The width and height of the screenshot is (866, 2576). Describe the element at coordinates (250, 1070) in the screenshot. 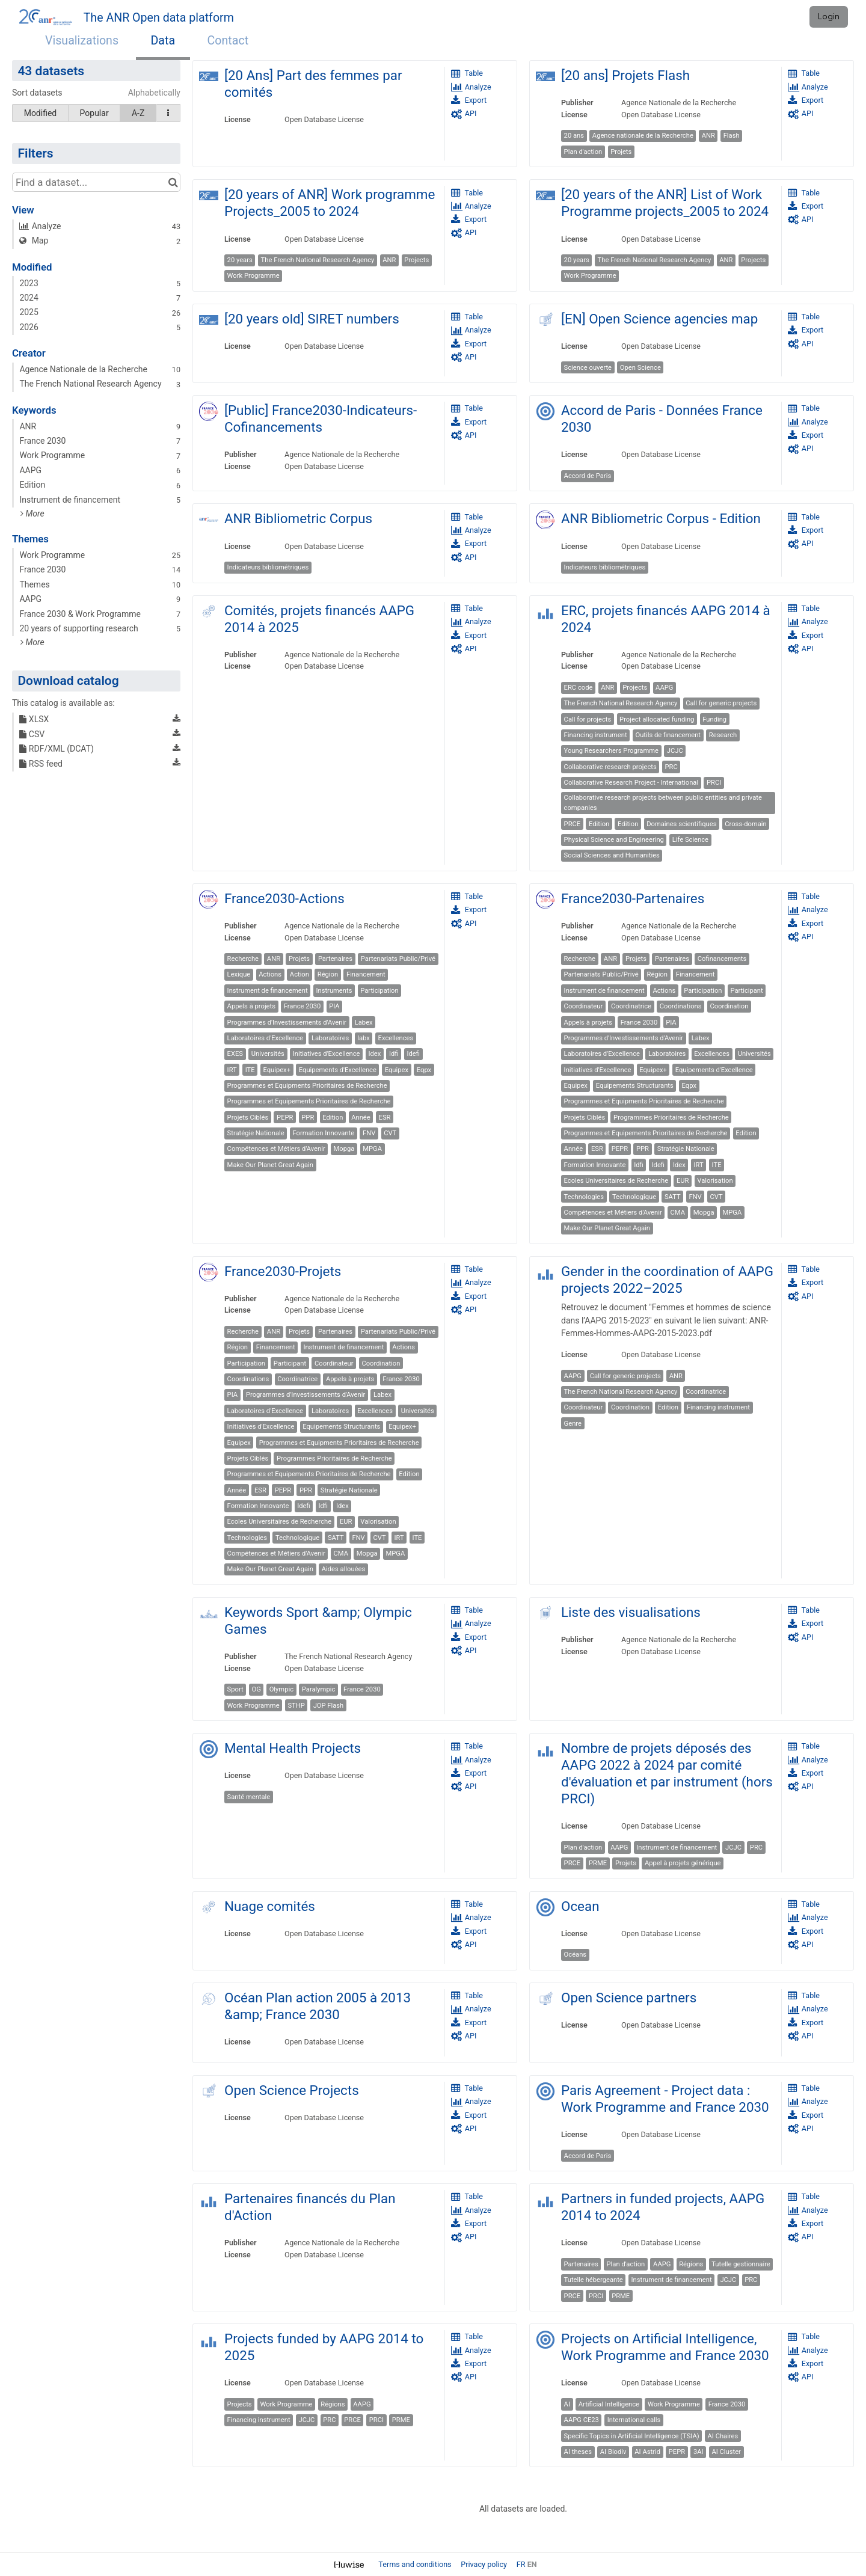

I see `ITE` at that location.